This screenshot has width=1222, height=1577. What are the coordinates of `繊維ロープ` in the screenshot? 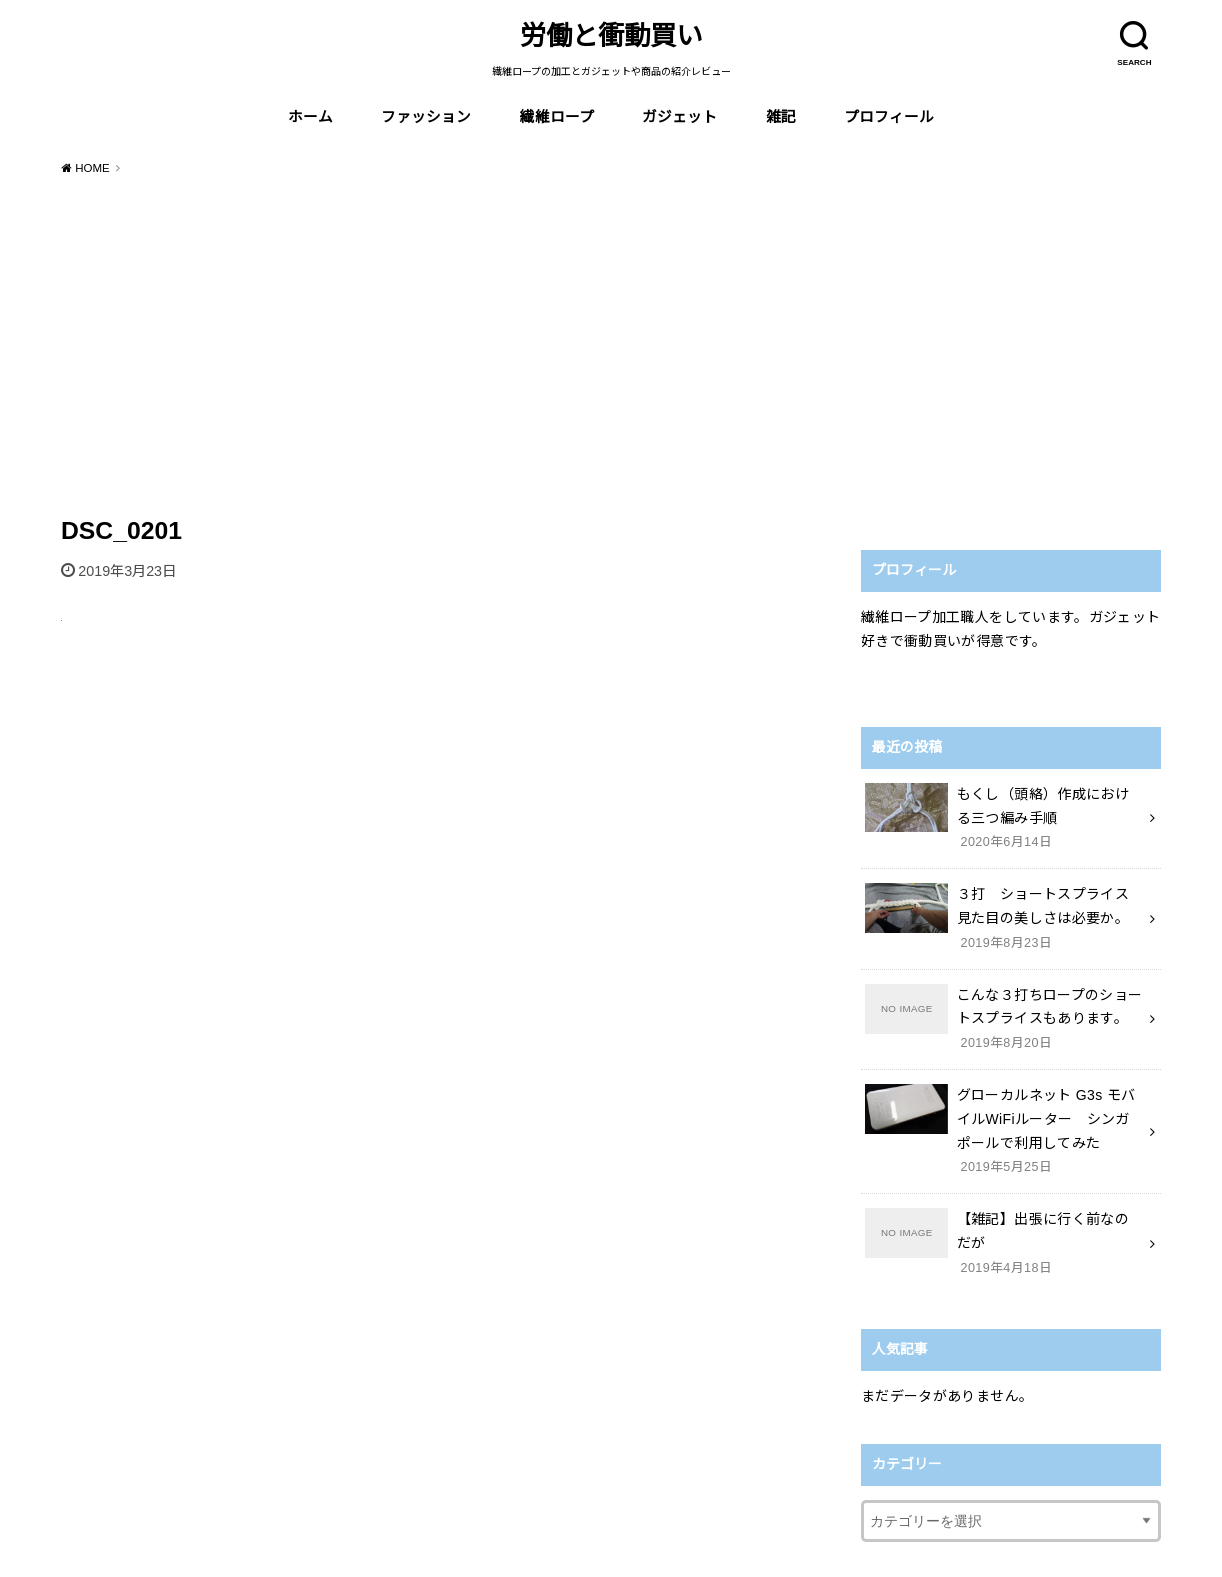 It's located at (557, 117).